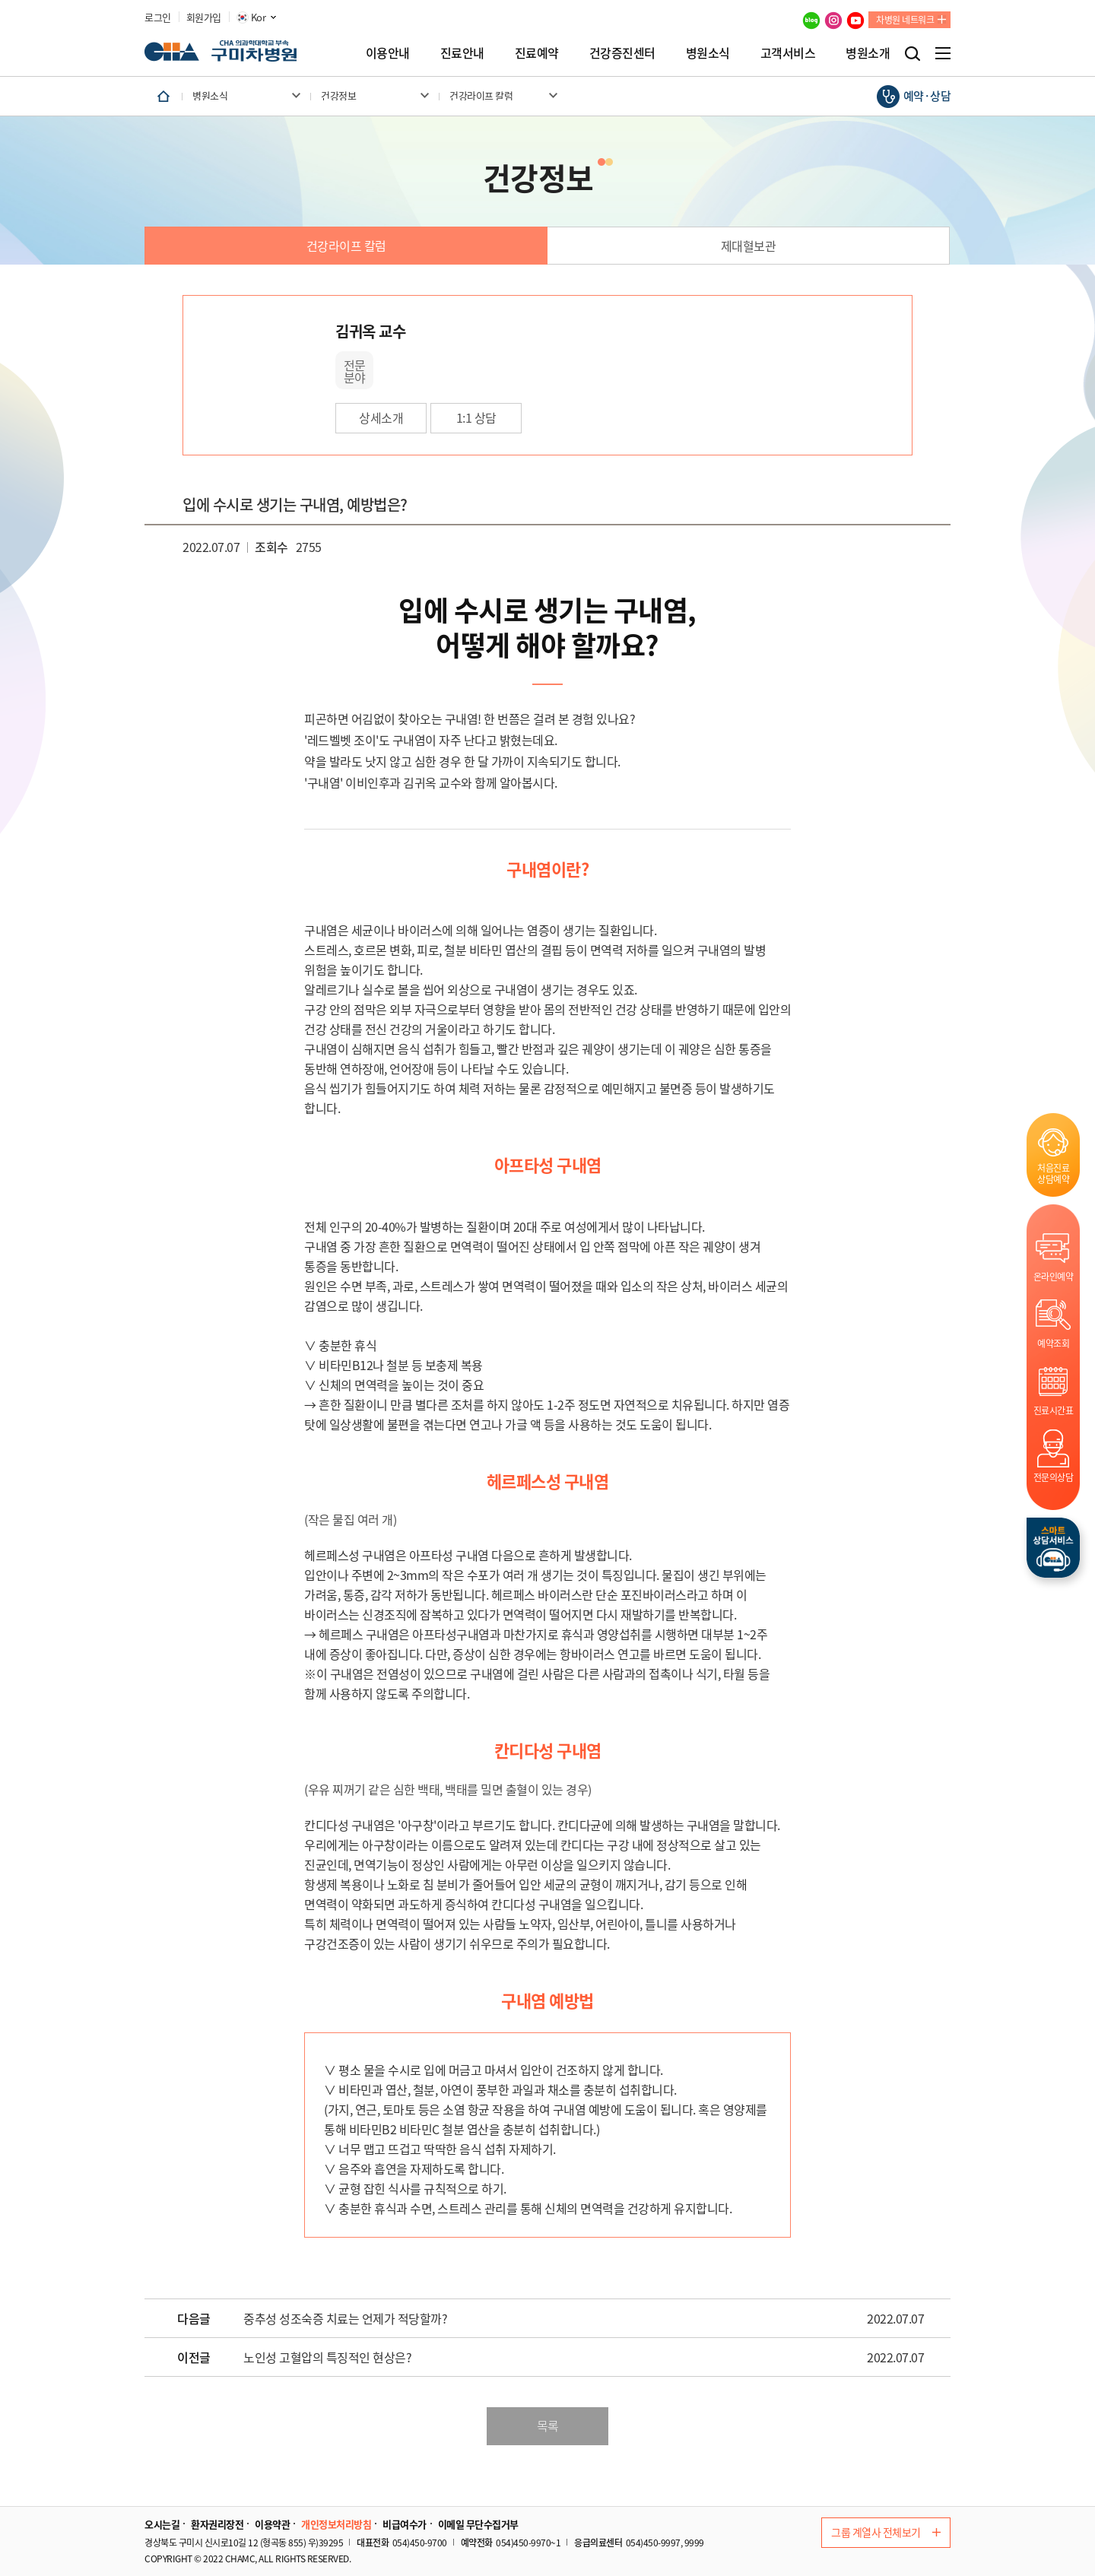 This screenshot has height=2576, width=1095. What do you see at coordinates (336, 2524) in the screenshot?
I see `개인정보처리방침` at bounding box center [336, 2524].